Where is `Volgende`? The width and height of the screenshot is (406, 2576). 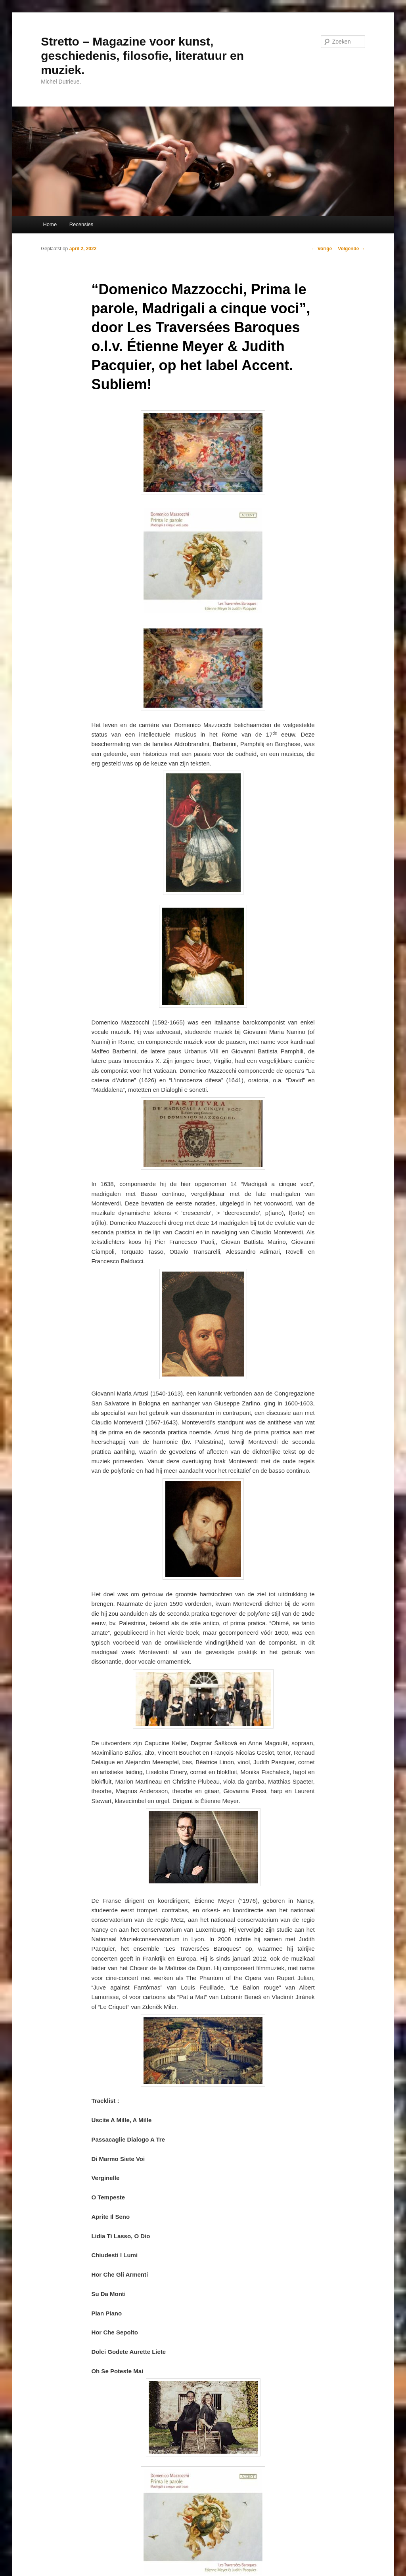
Volgende is located at coordinates (351, 248).